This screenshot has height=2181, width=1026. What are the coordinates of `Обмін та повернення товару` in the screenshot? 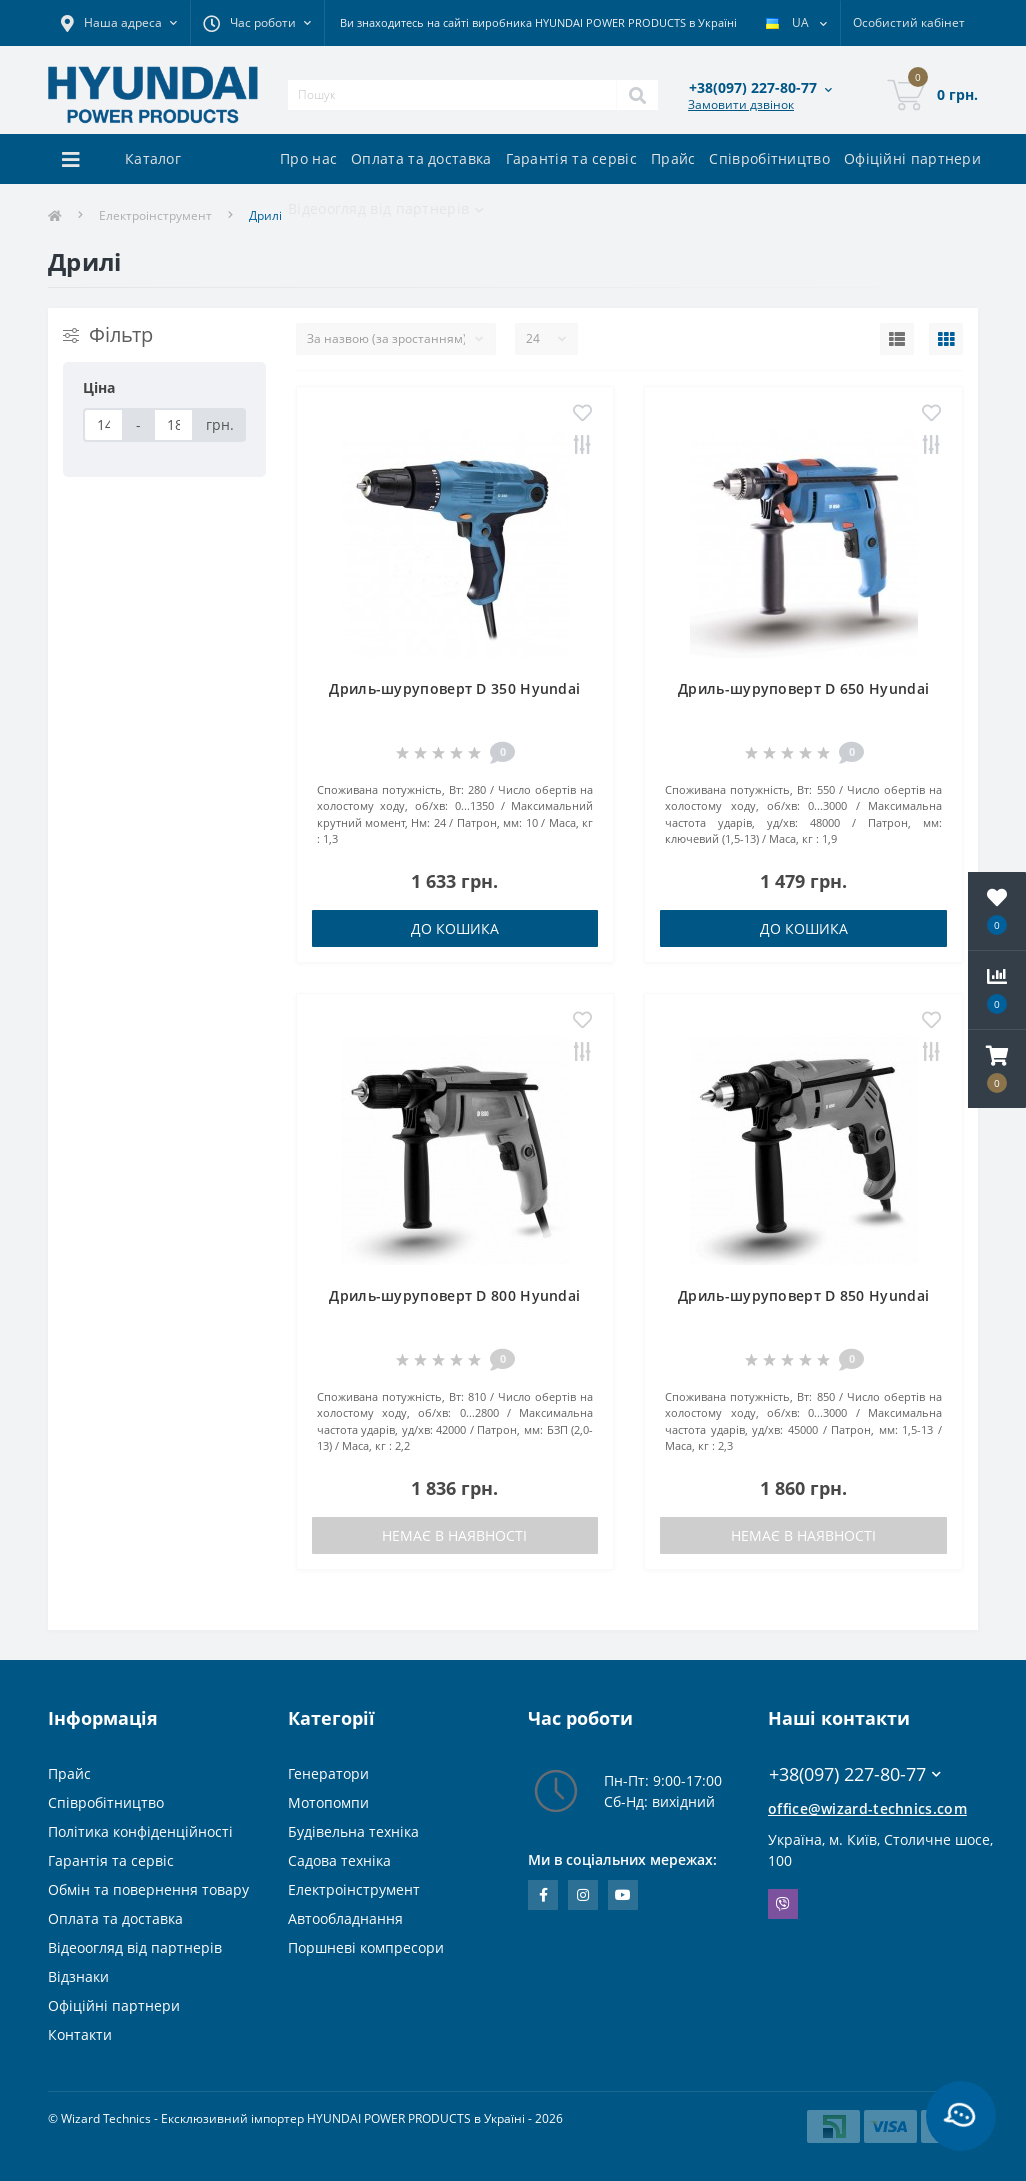 It's located at (148, 1889).